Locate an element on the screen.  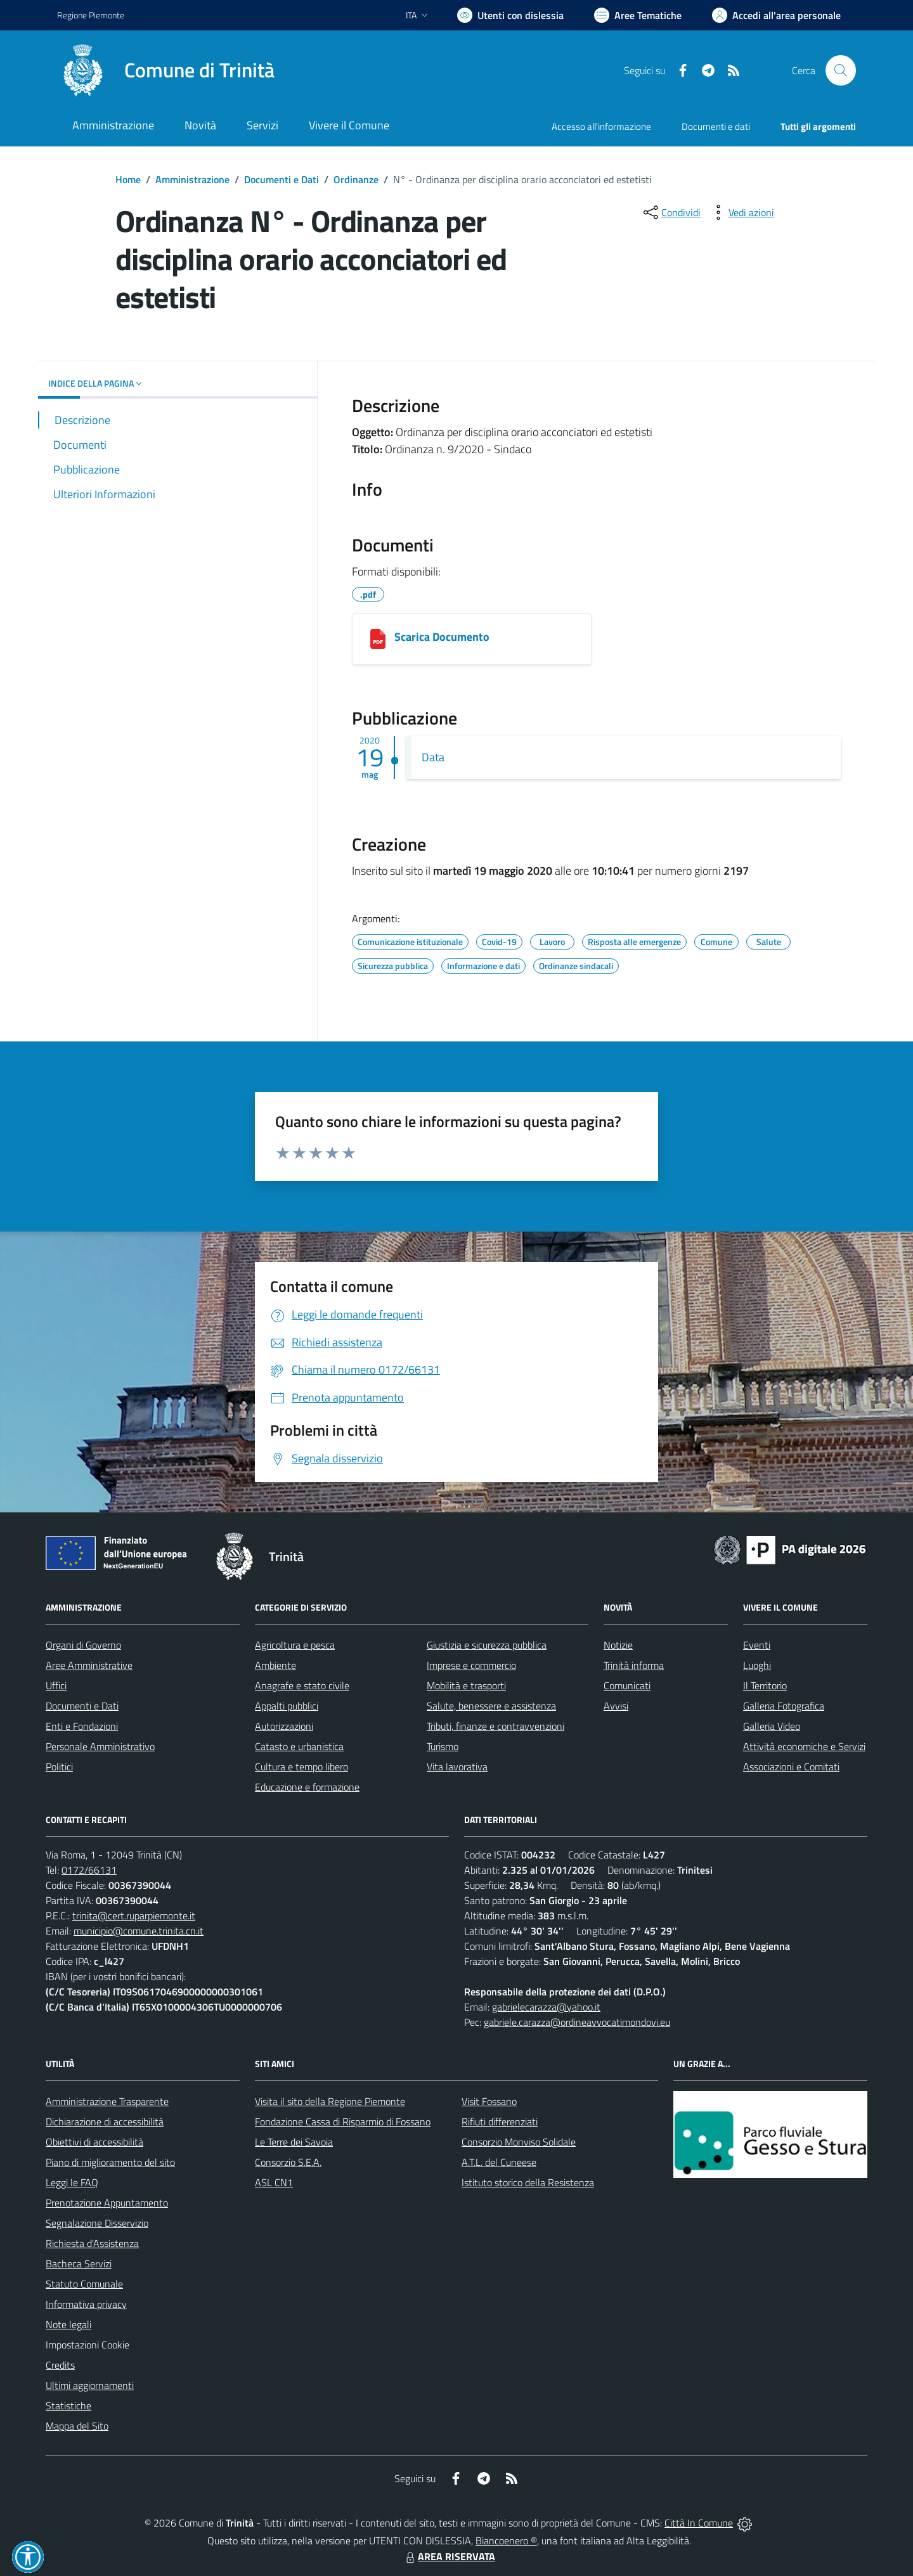
Mappa del Sito is located at coordinates (77, 2425).